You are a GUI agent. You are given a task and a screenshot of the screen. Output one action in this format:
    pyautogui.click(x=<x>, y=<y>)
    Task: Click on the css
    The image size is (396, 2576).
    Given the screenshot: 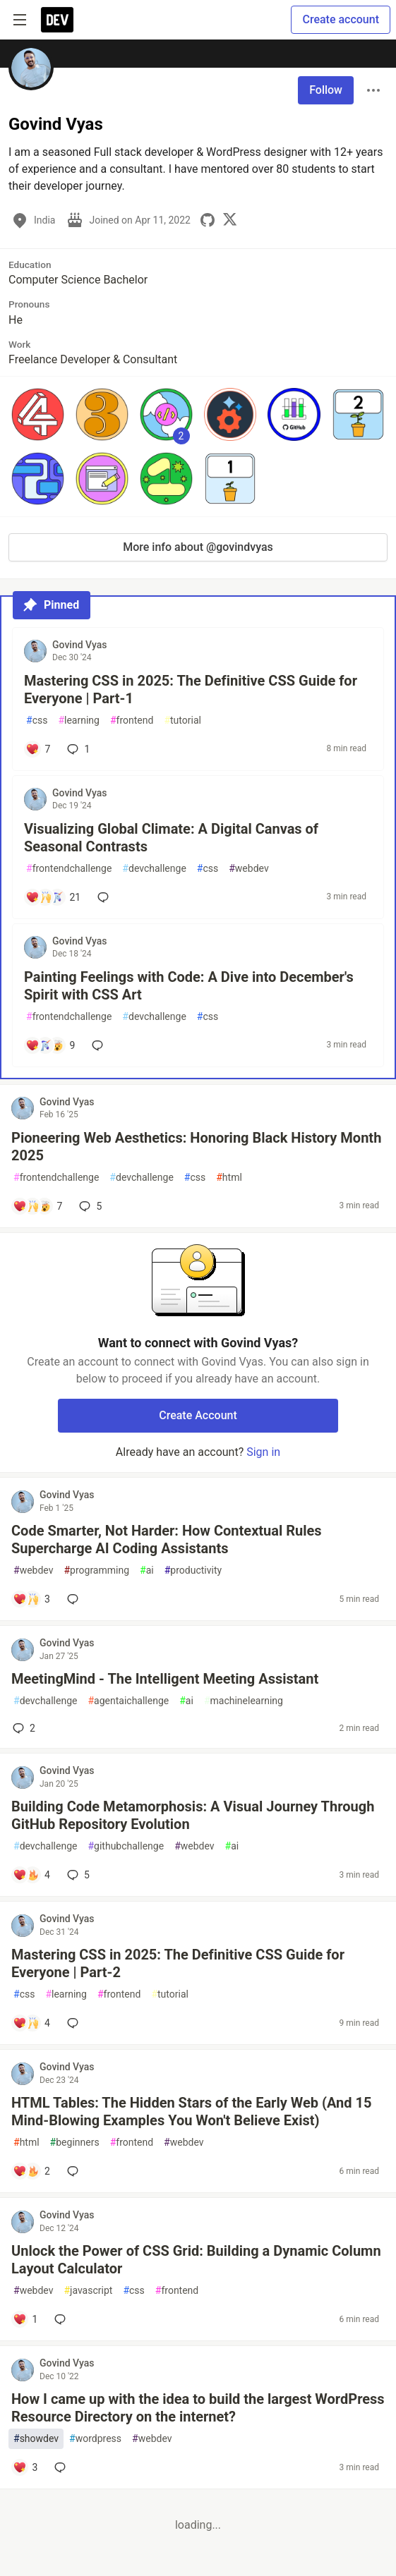 What is the action you would take?
    pyautogui.click(x=36, y=720)
    